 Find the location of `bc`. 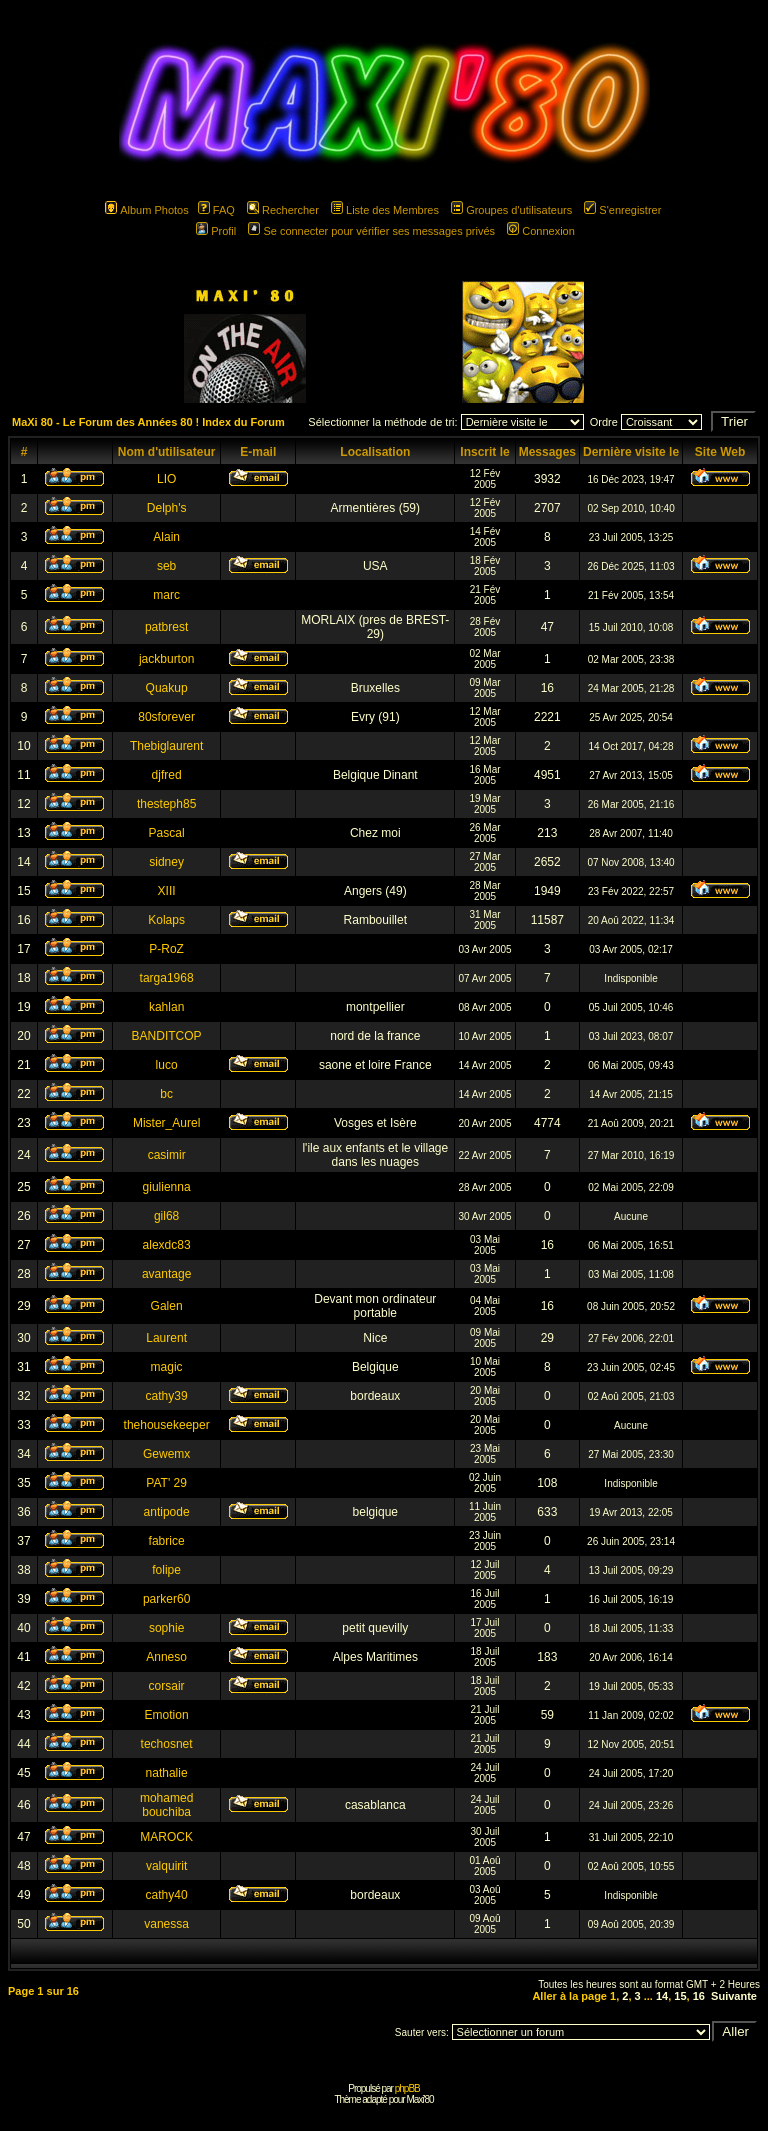

bc is located at coordinates (166, 1094).